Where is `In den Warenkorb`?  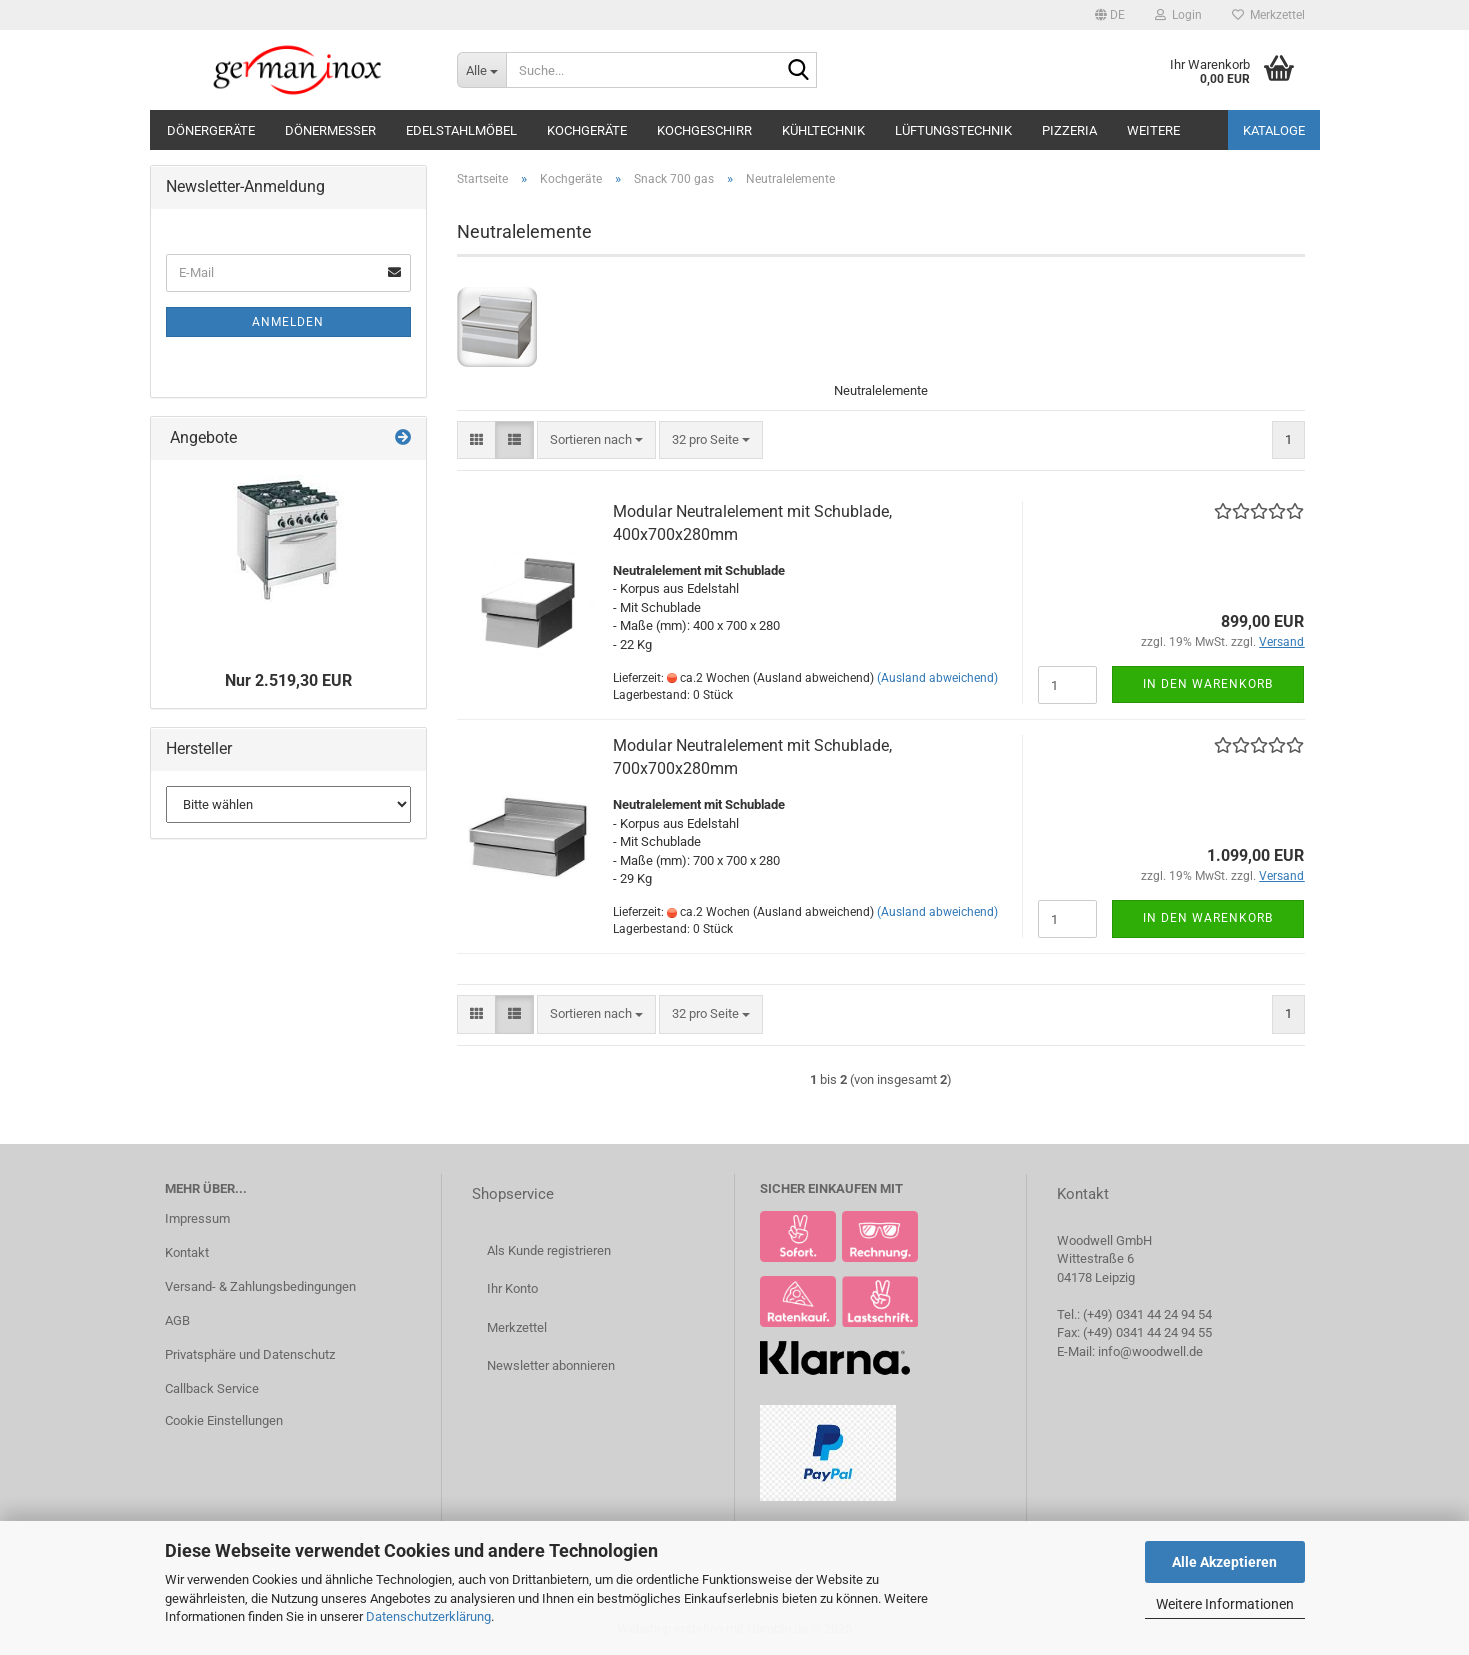
In den Warenkorb is located at coordinates (1208, 684).